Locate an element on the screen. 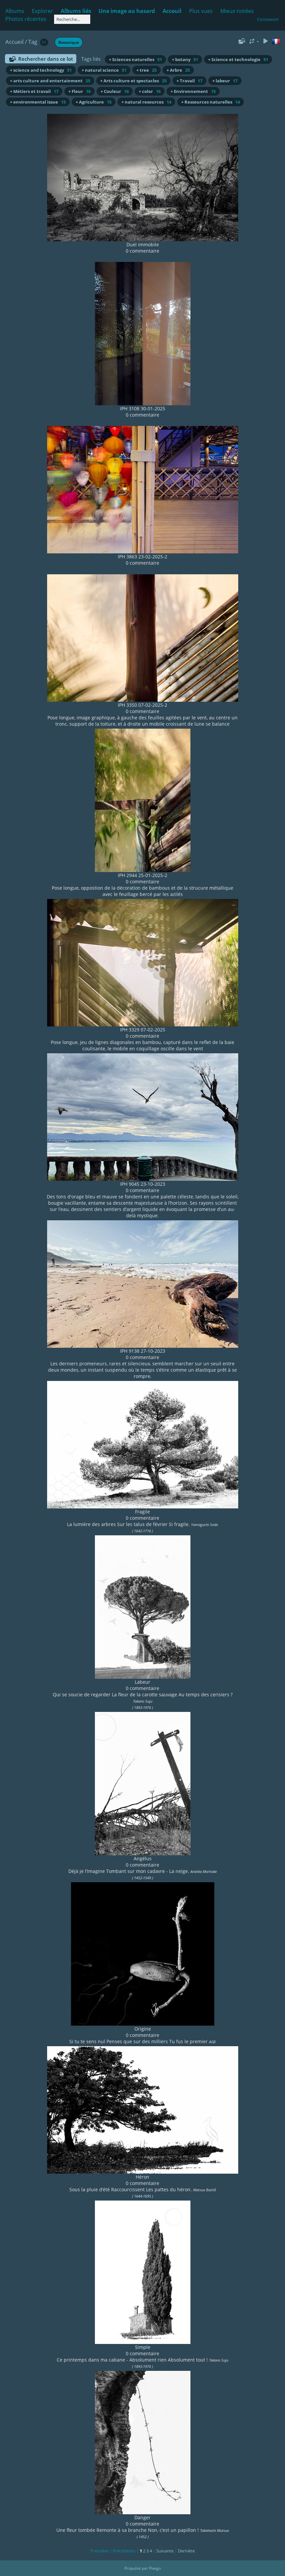 This screenshot has height=2576, width=285. Plus vues is located at coordinates (201, 11).